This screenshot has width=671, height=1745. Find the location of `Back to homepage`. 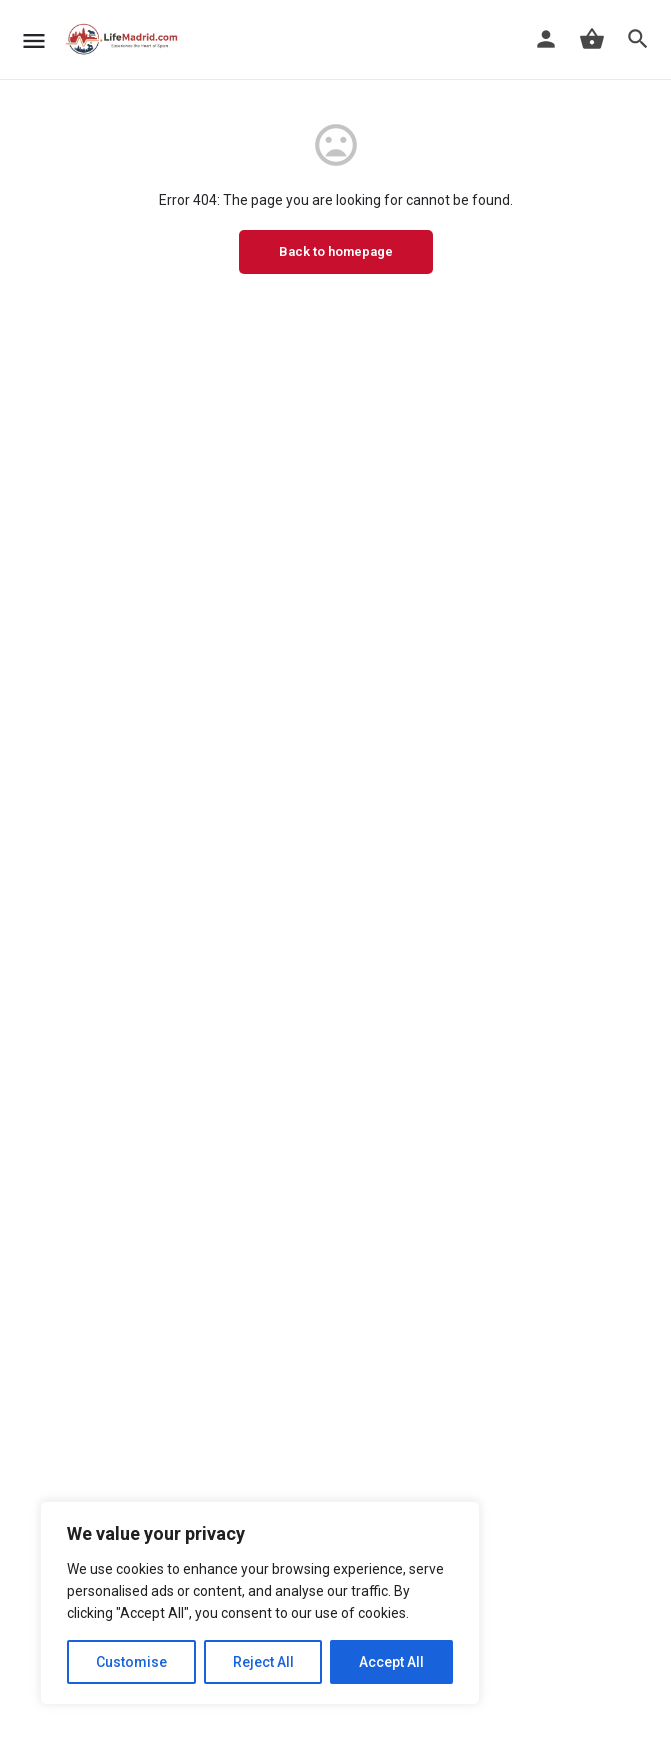

Back to homepage is located at coordinates (336, 251).